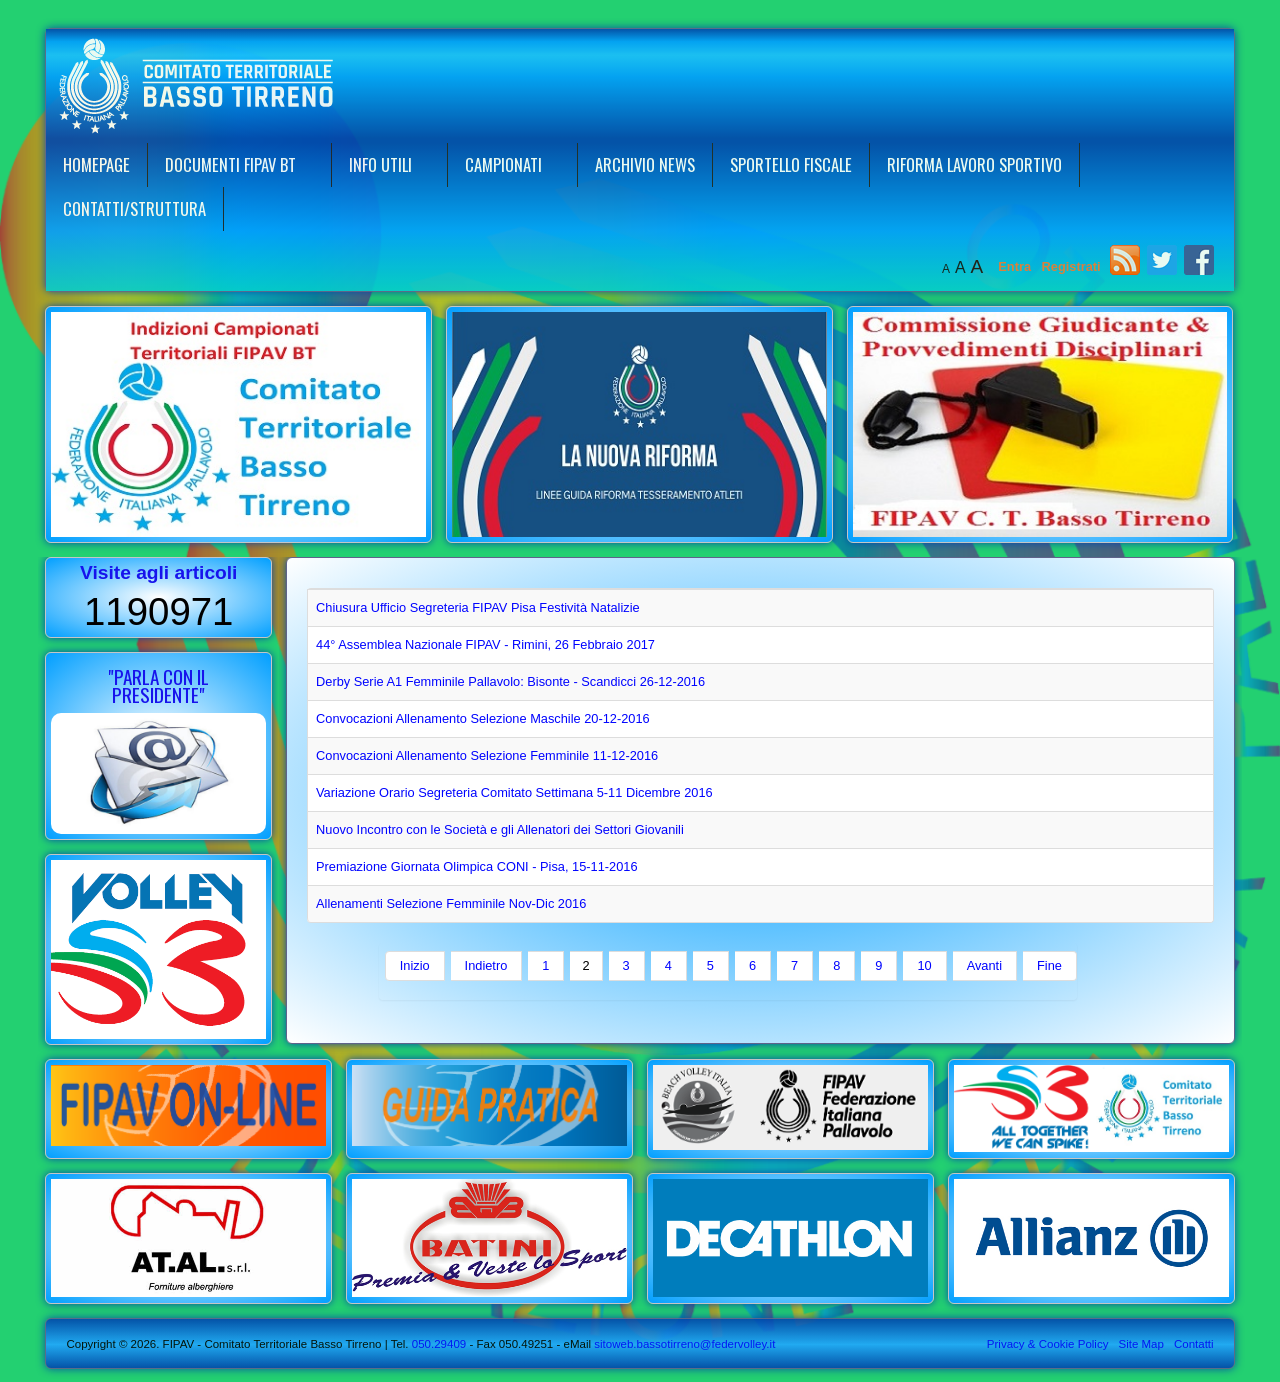 This screenshot has width=1280, height=1382. I want to click on Convocazioni Allenamento Selezione Femminile 11-12-2016, so click(487, 755).